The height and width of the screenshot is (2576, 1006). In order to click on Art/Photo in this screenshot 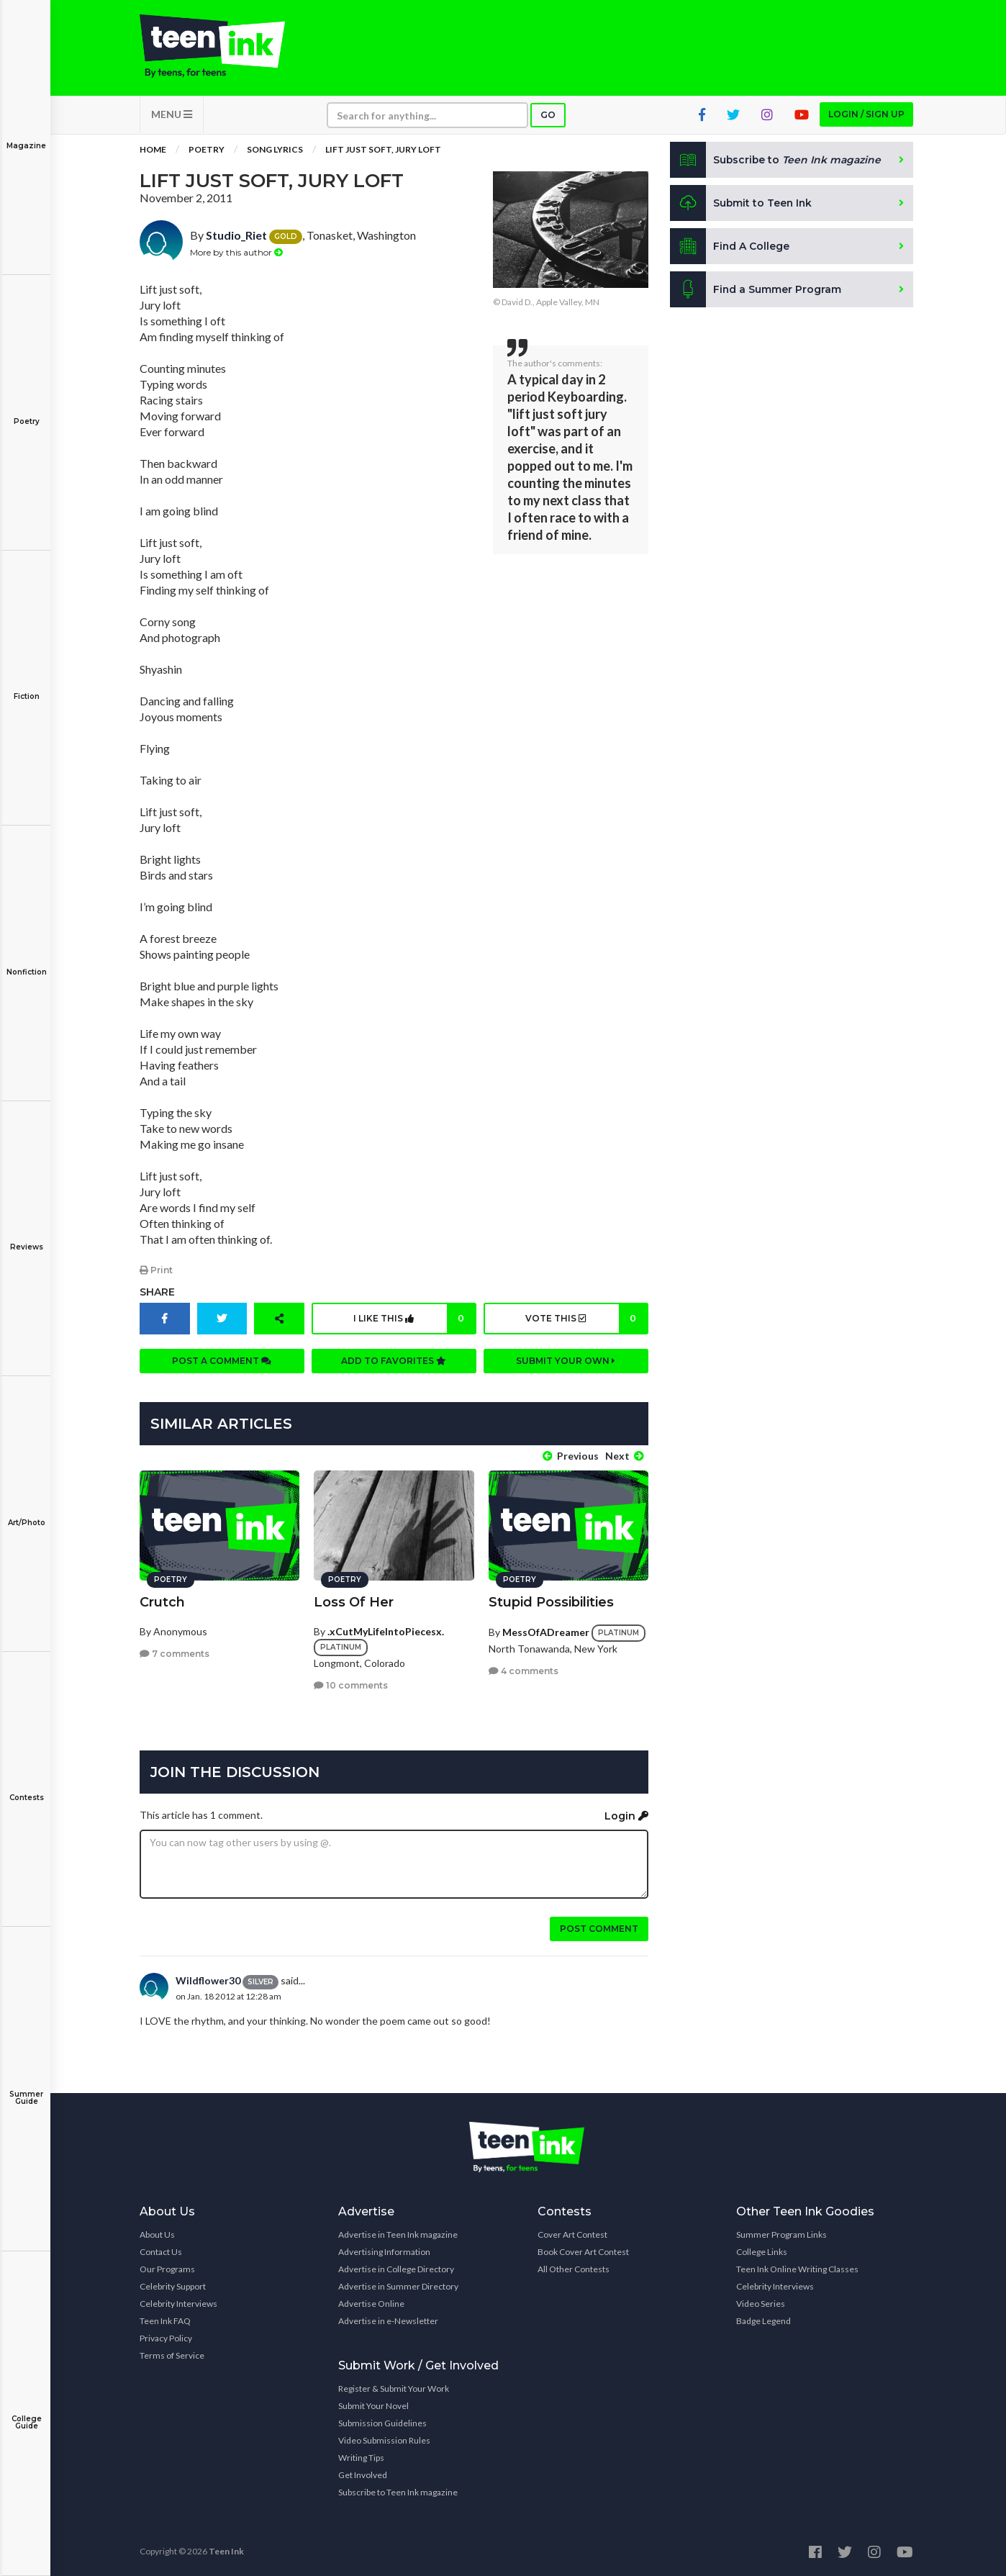, I will do `click(26, 1512)`.